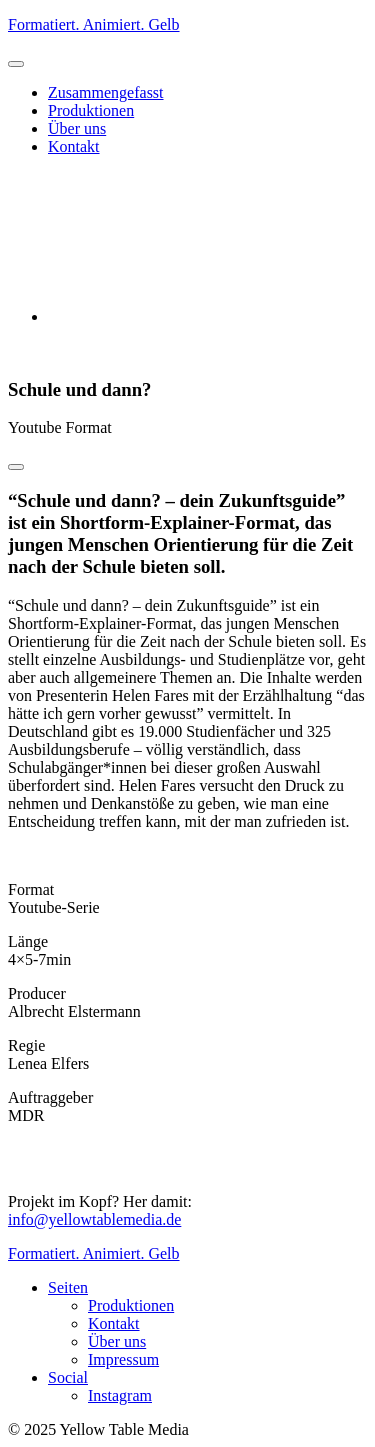  I want to click on Zusammengefasst, so click(106, 92).